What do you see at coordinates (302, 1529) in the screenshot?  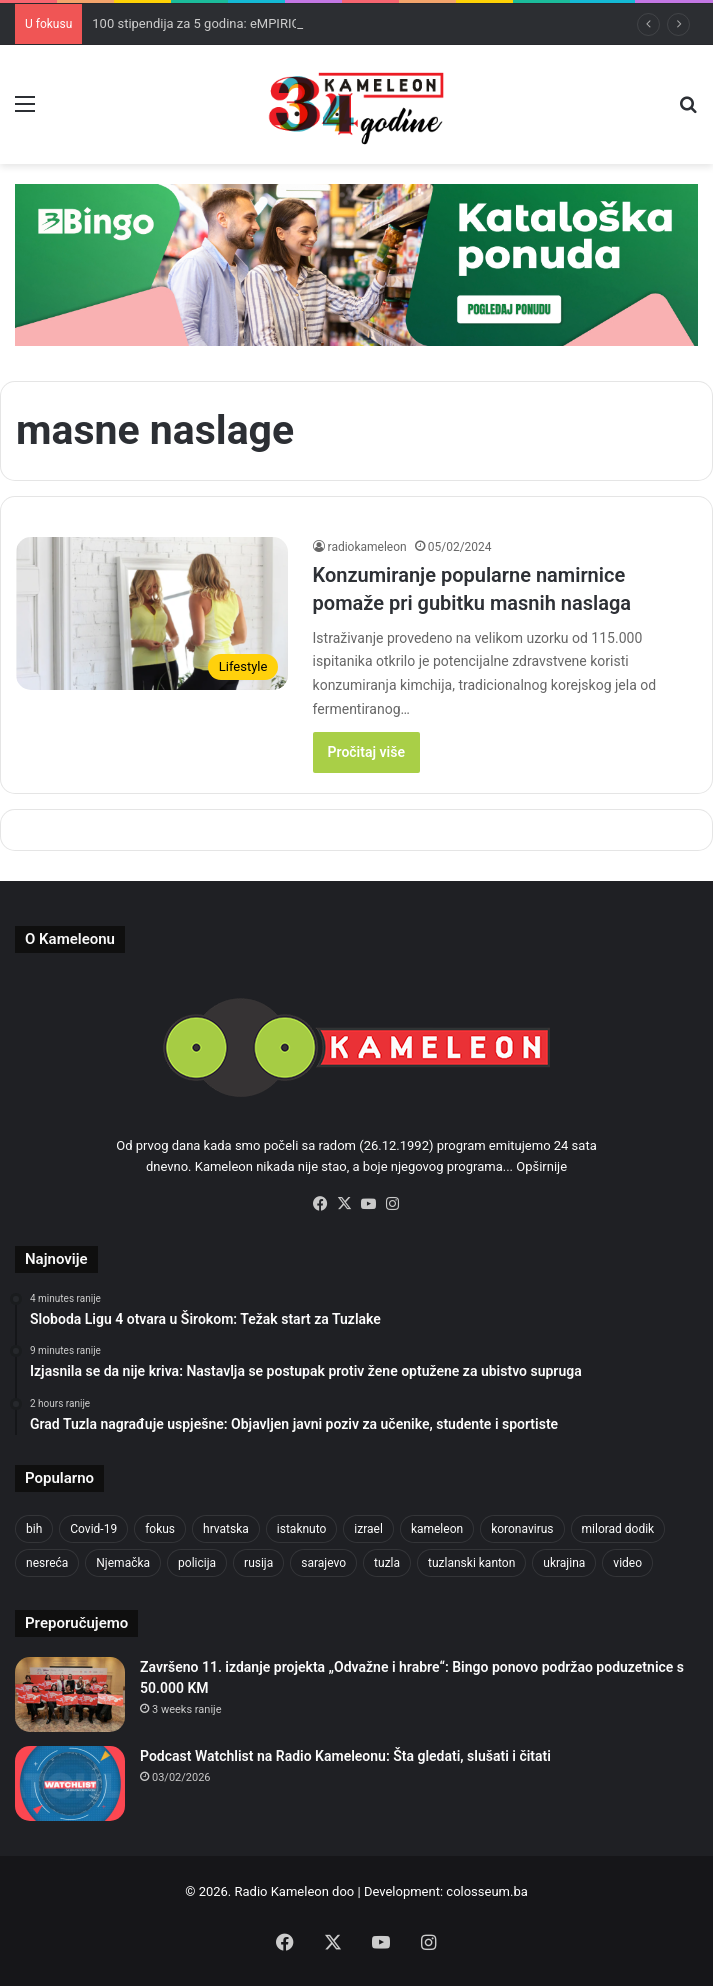 I see `istaknuto [istaknuto (2,424 items)]` at bounding box center [302, 1529].